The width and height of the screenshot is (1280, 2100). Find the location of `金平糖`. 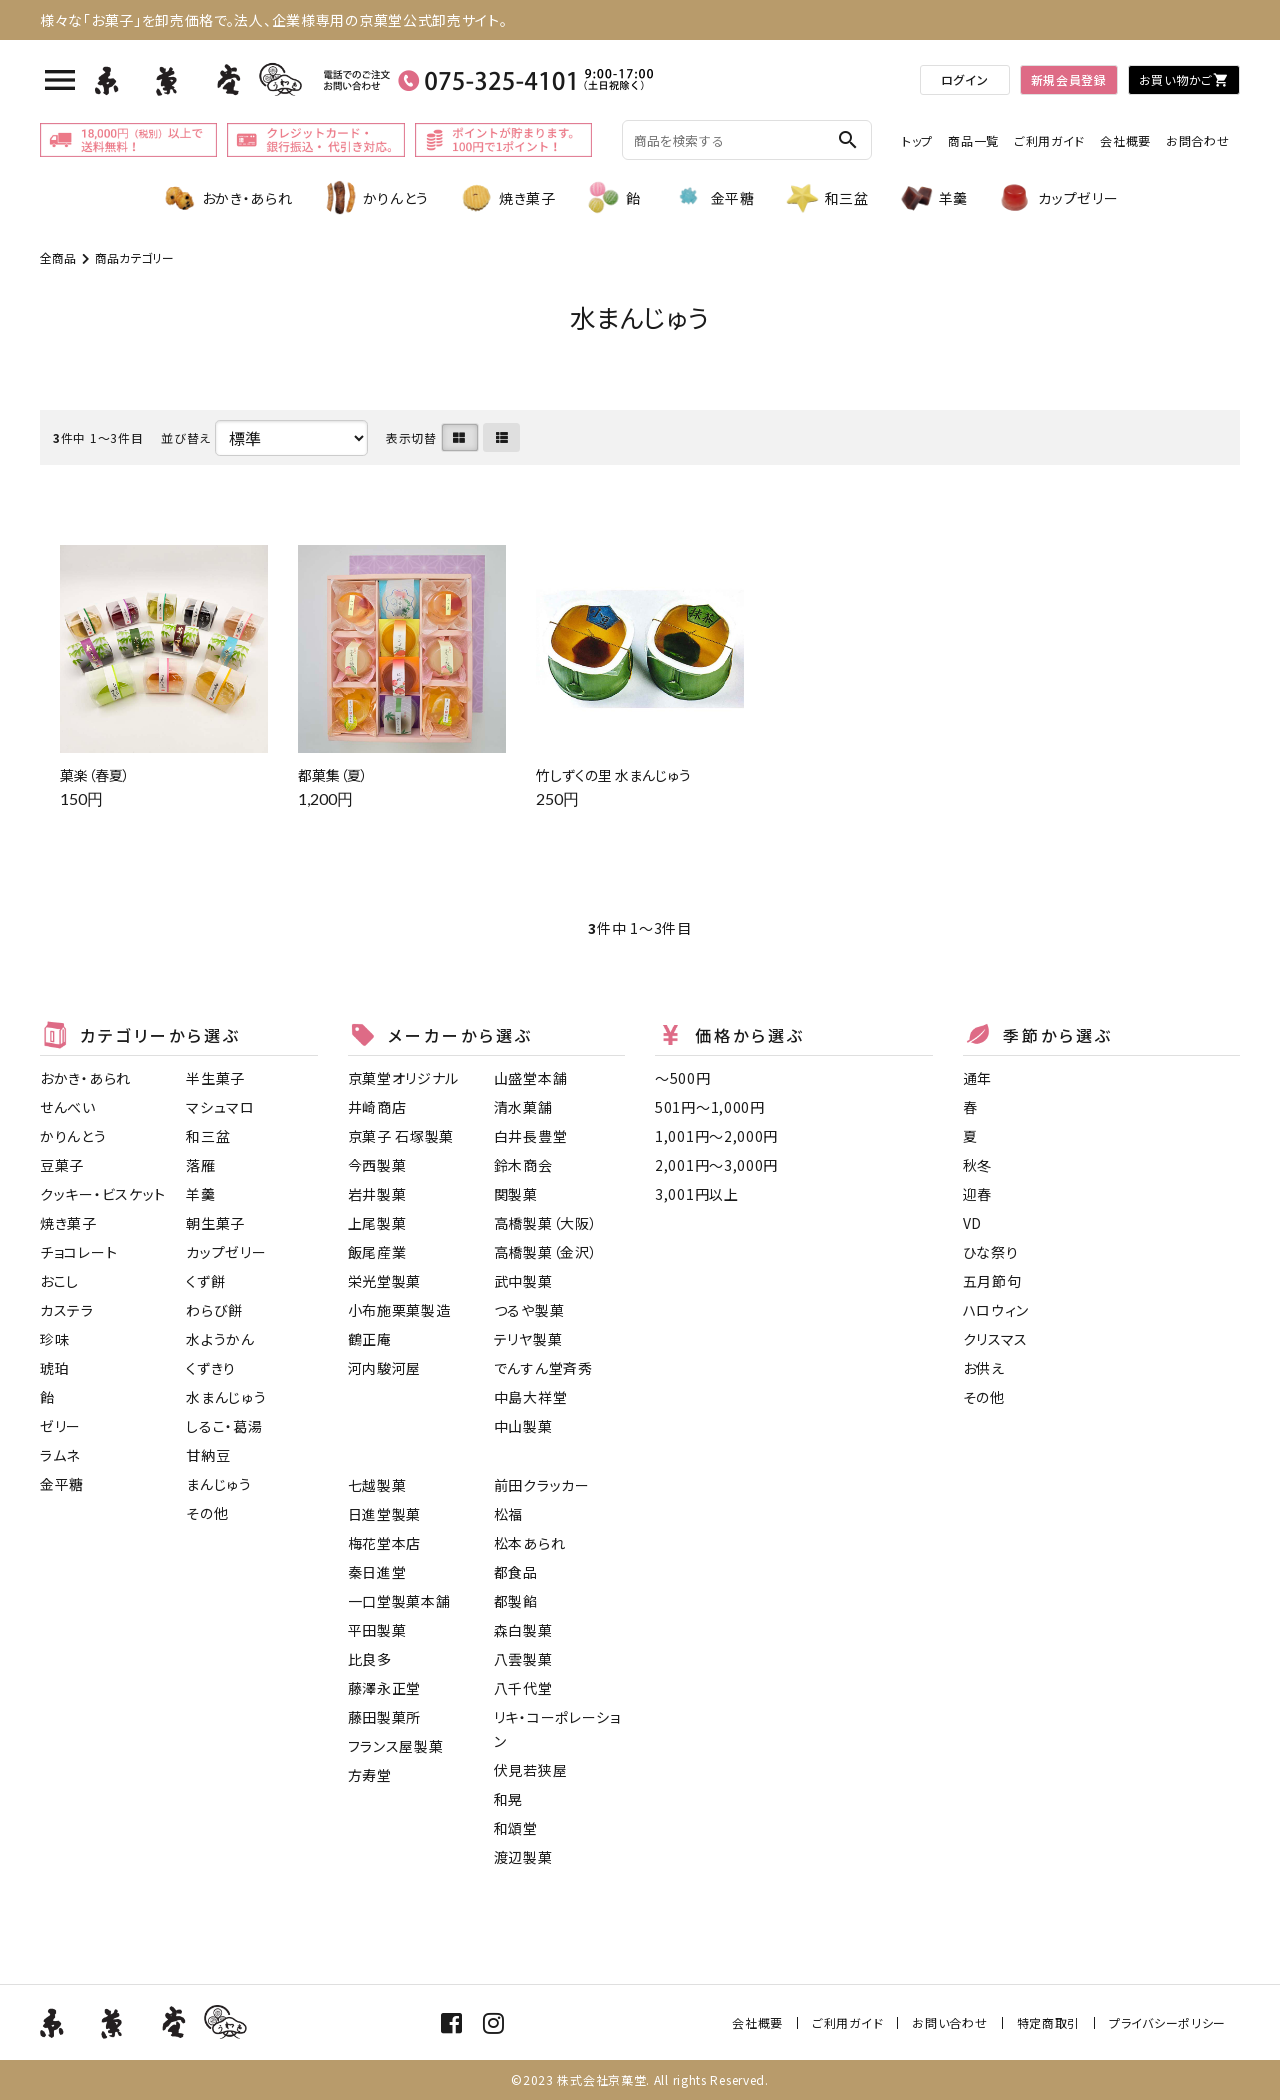

金平糖 is located at coordinates (713, 197).